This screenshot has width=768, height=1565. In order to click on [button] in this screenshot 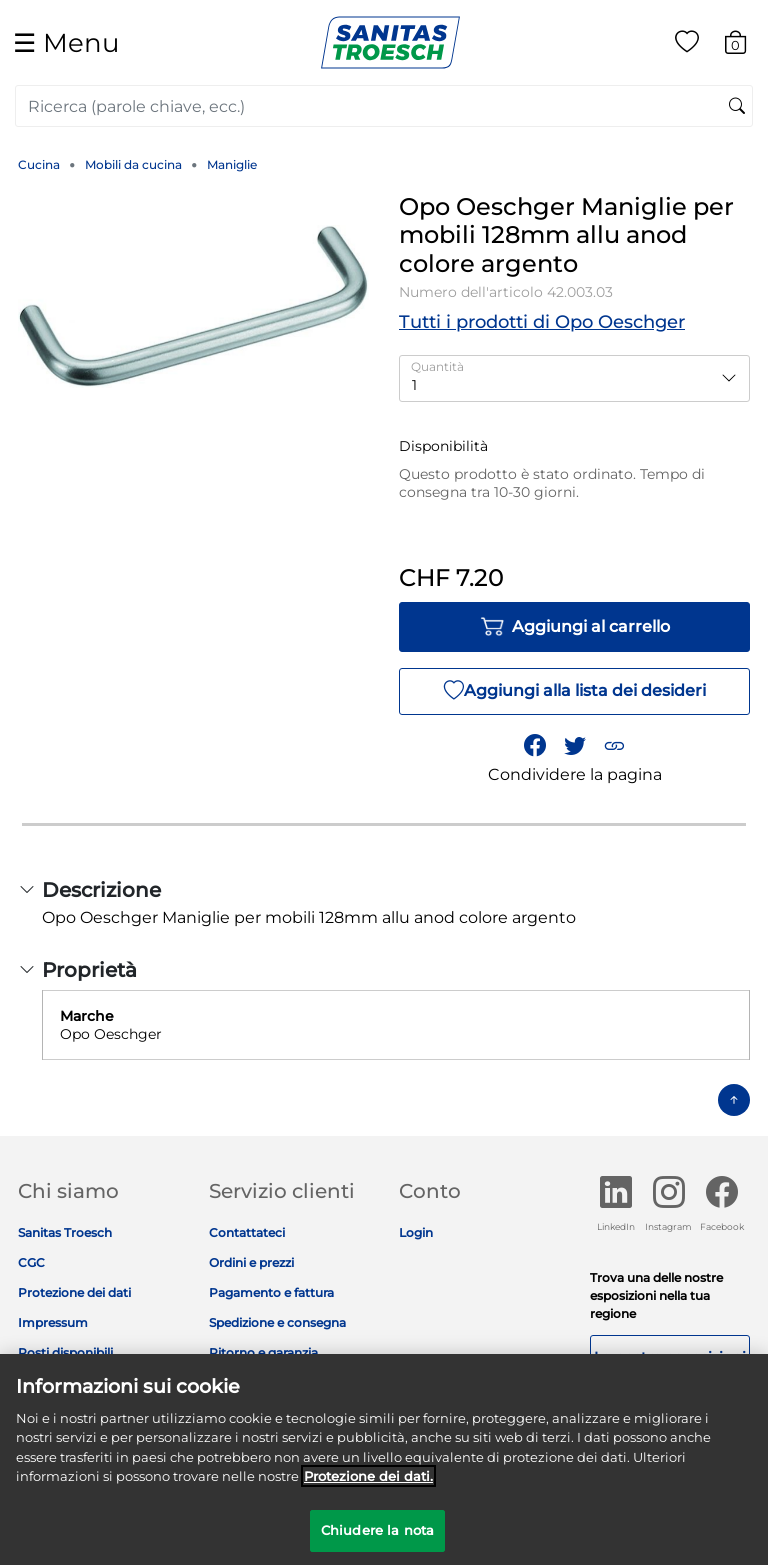, I will do `click(614, 746)`.